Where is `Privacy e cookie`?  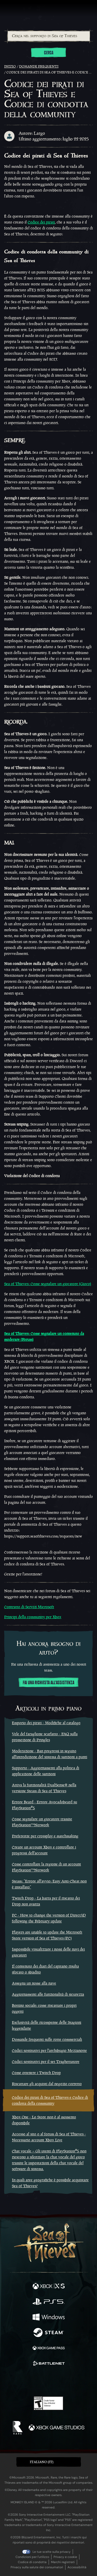 Privacy e cookie is located at coordinates (65, 2557).